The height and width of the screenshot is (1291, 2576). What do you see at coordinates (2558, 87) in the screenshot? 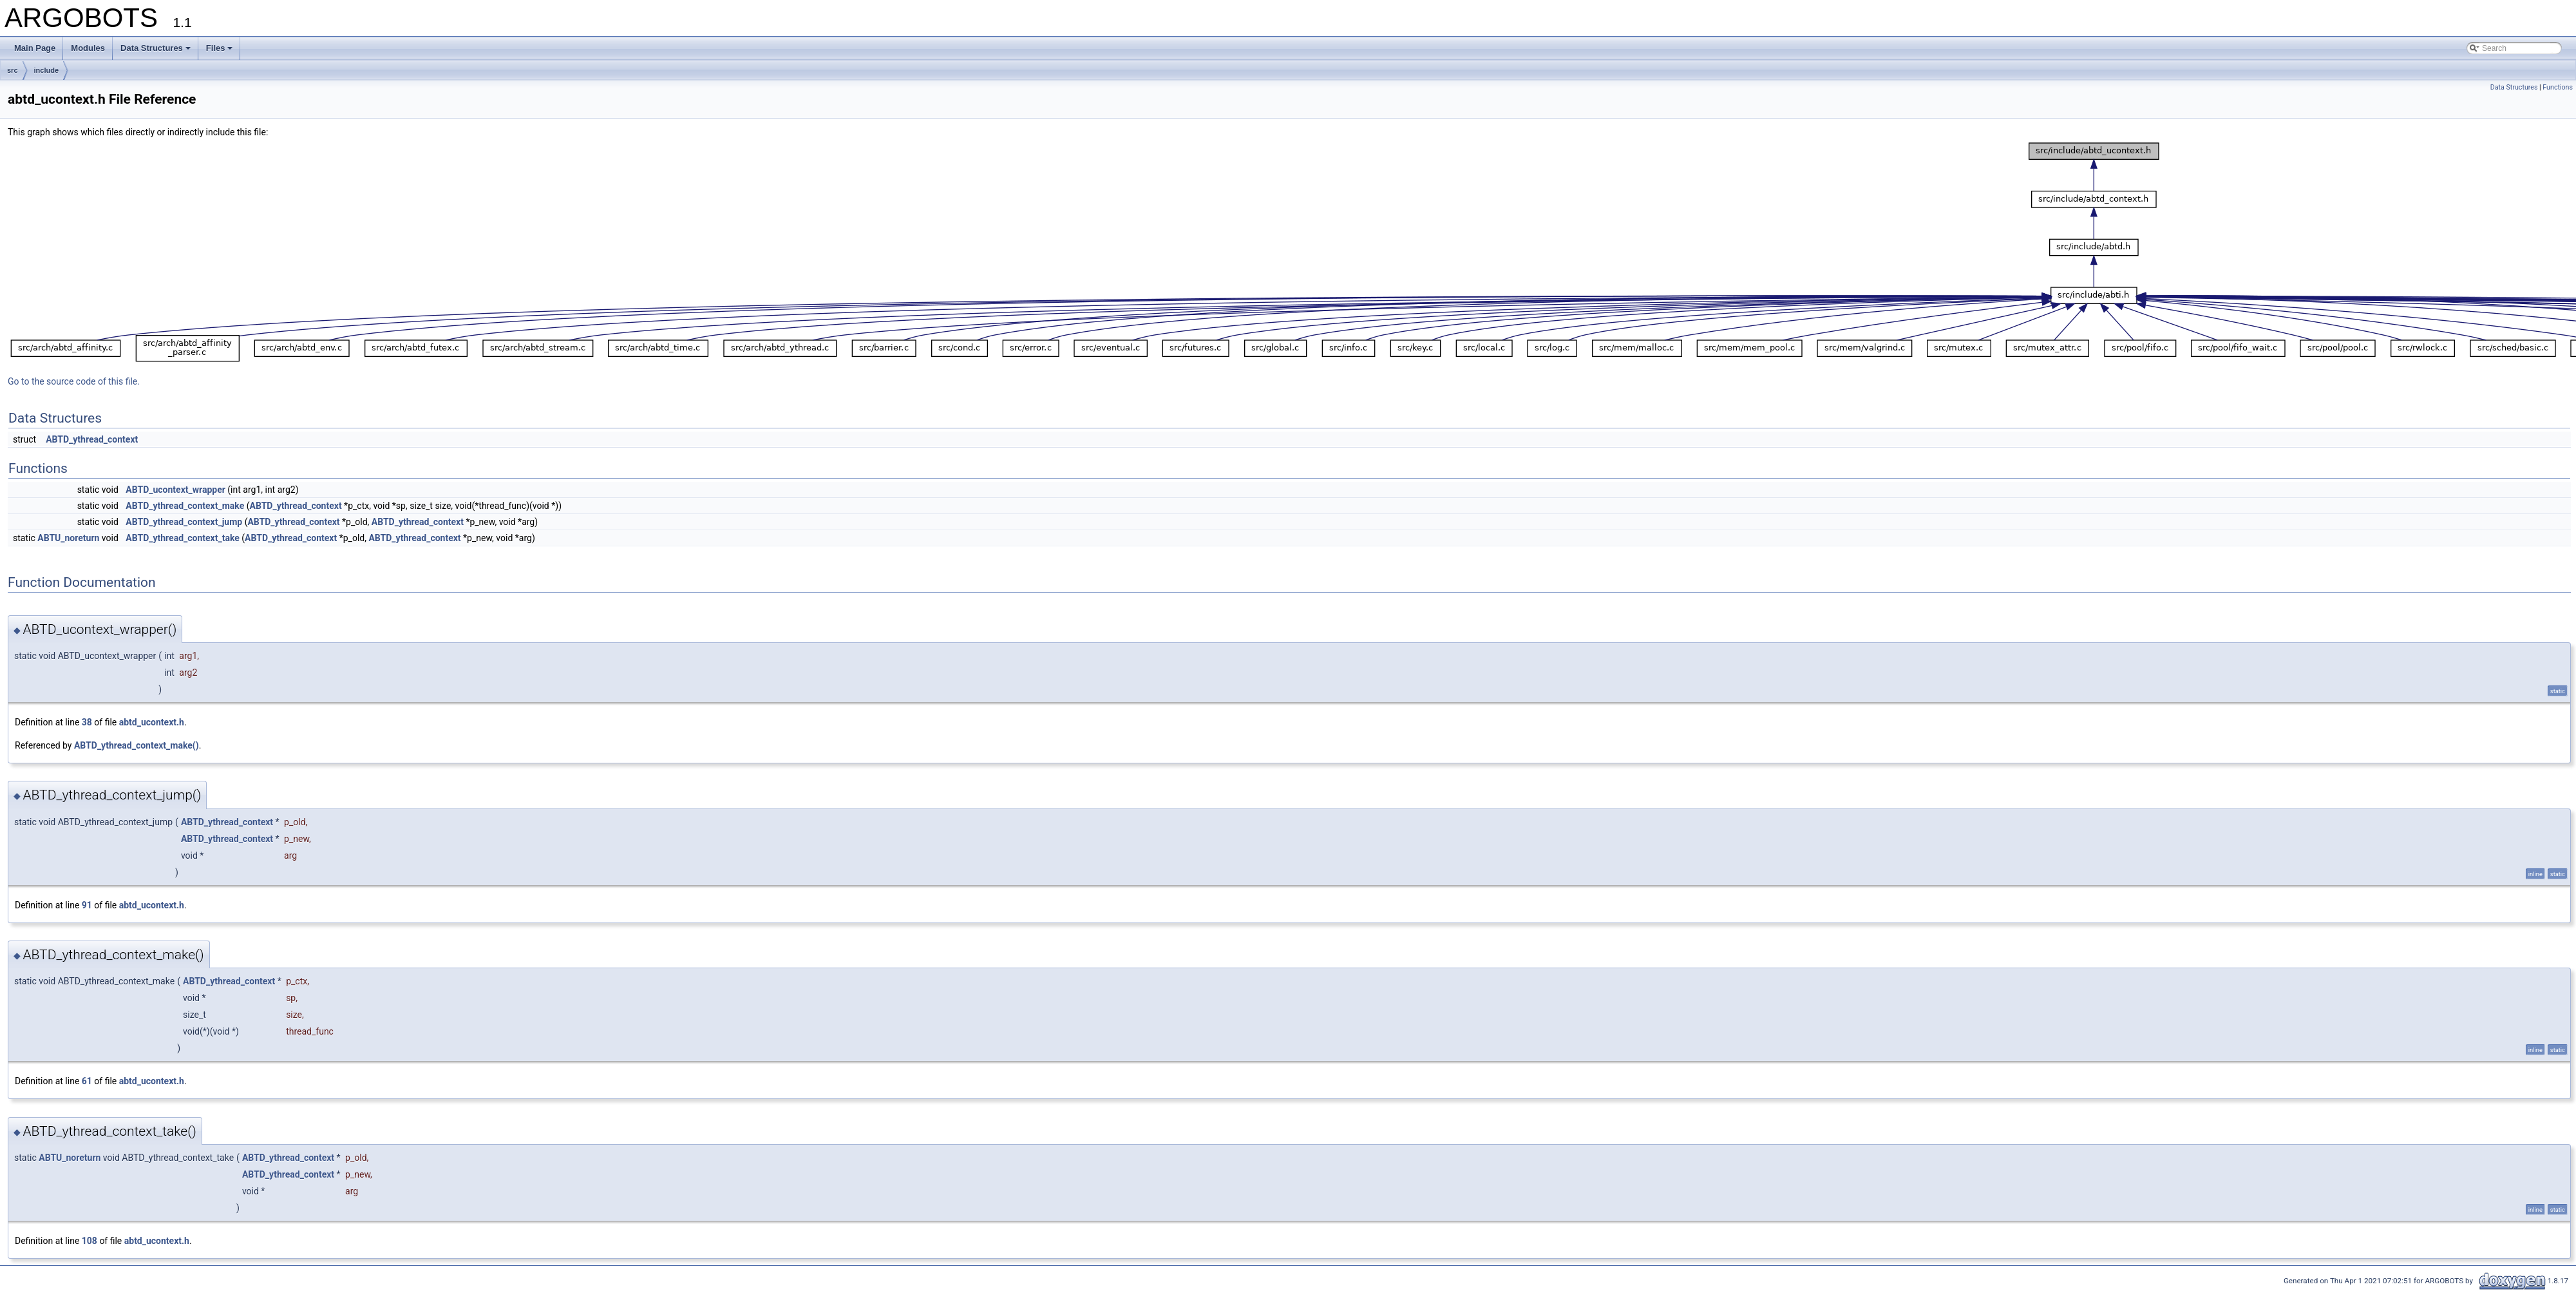
I see `Functions` at bounding box center [2558, 87].